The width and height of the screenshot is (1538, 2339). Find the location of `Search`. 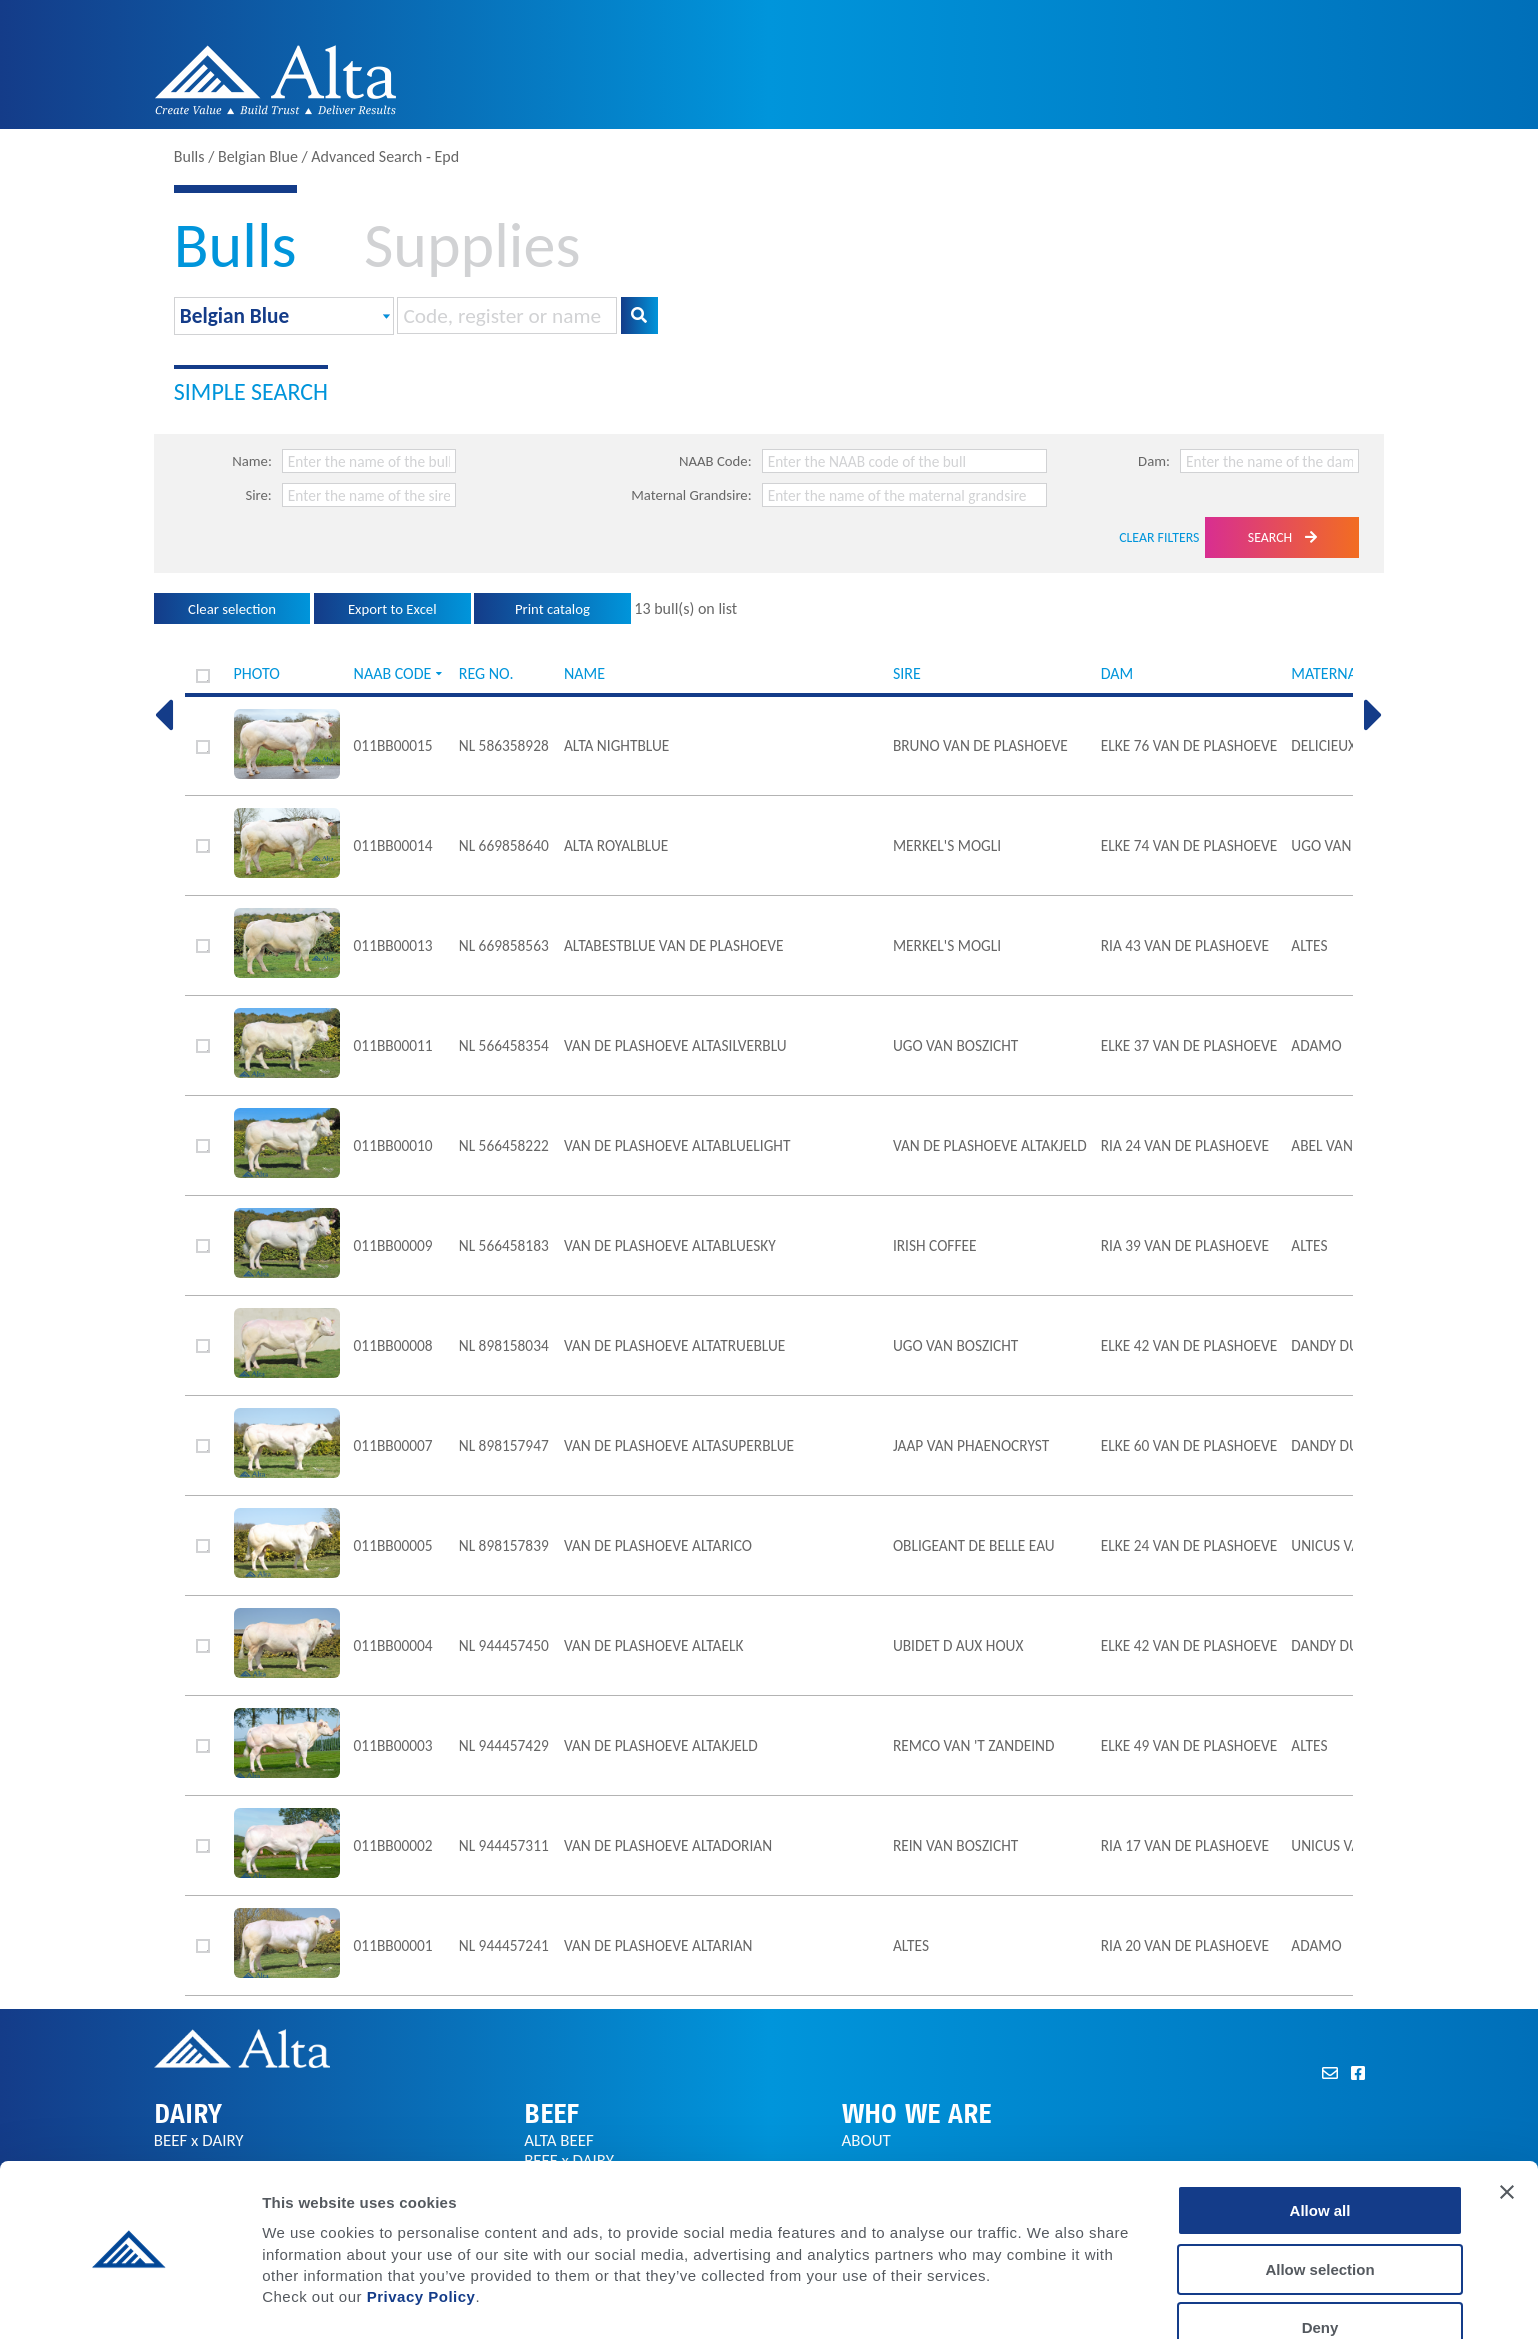

Search is located at coordinates (1282, 537).